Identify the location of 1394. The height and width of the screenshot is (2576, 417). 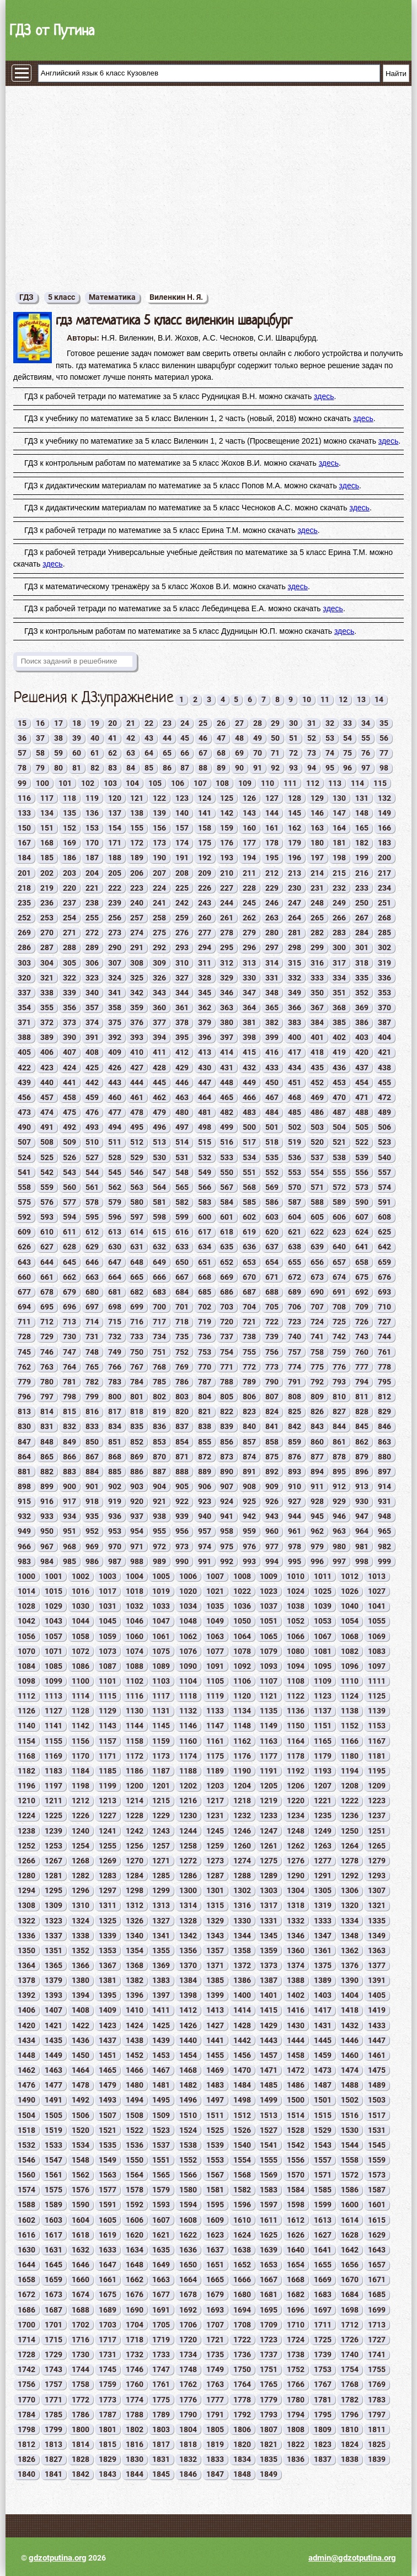
(80, 1995).